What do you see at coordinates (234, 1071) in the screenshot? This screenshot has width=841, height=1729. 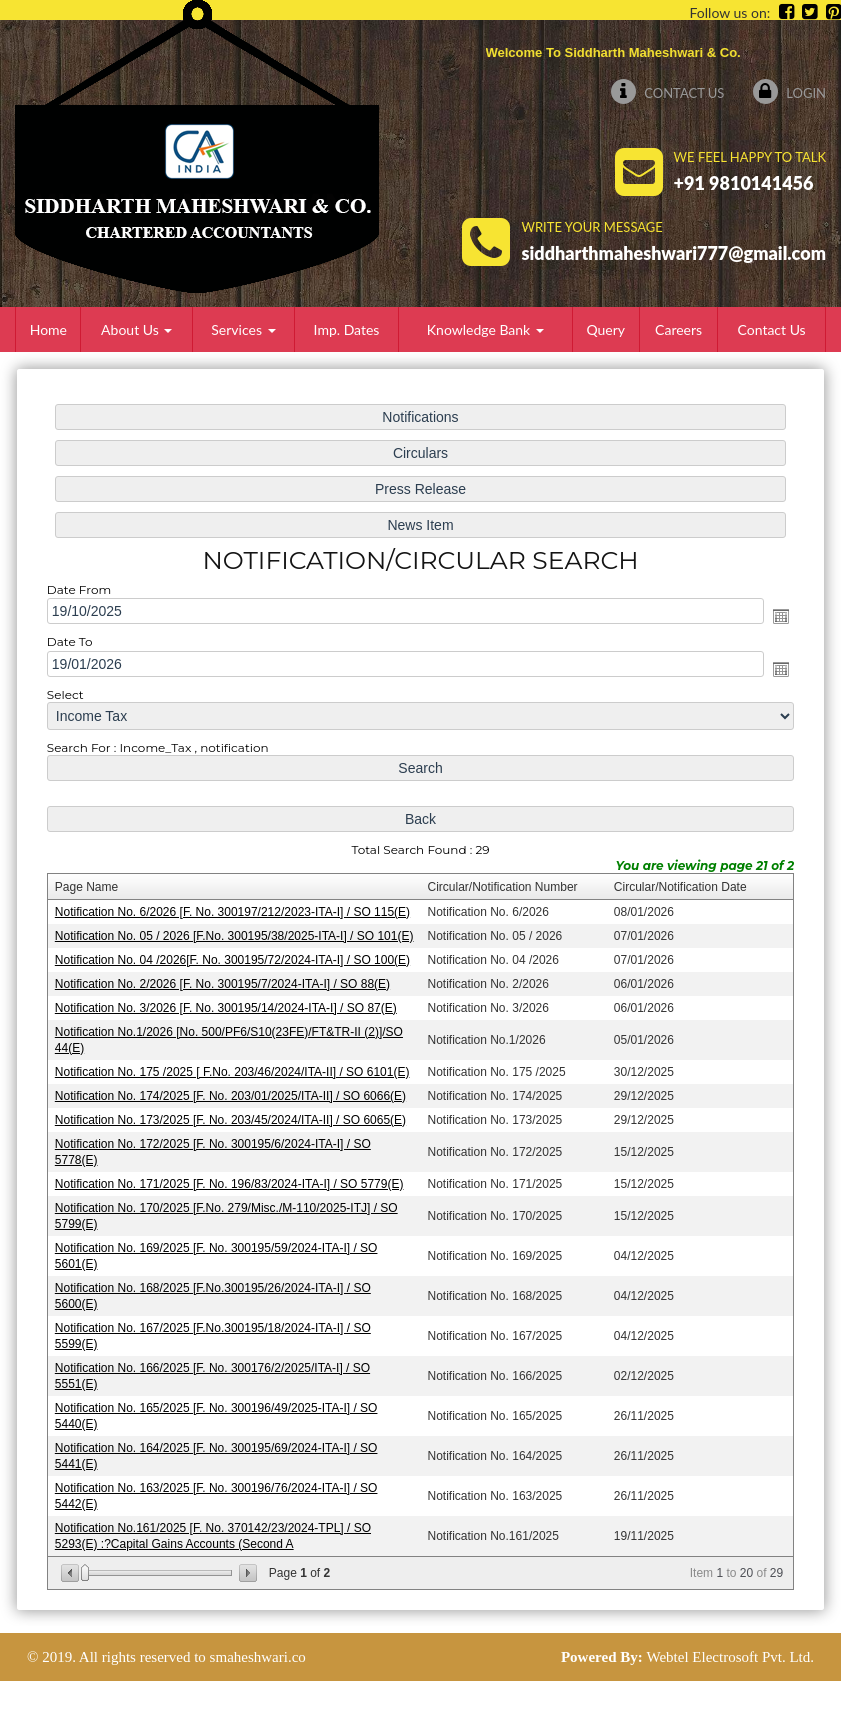 I see `Notification No. 175 /2025 [ F.No. 203/46/2024/ITA-II] / SO 6101(E)` at bounding box center [234, 1071].